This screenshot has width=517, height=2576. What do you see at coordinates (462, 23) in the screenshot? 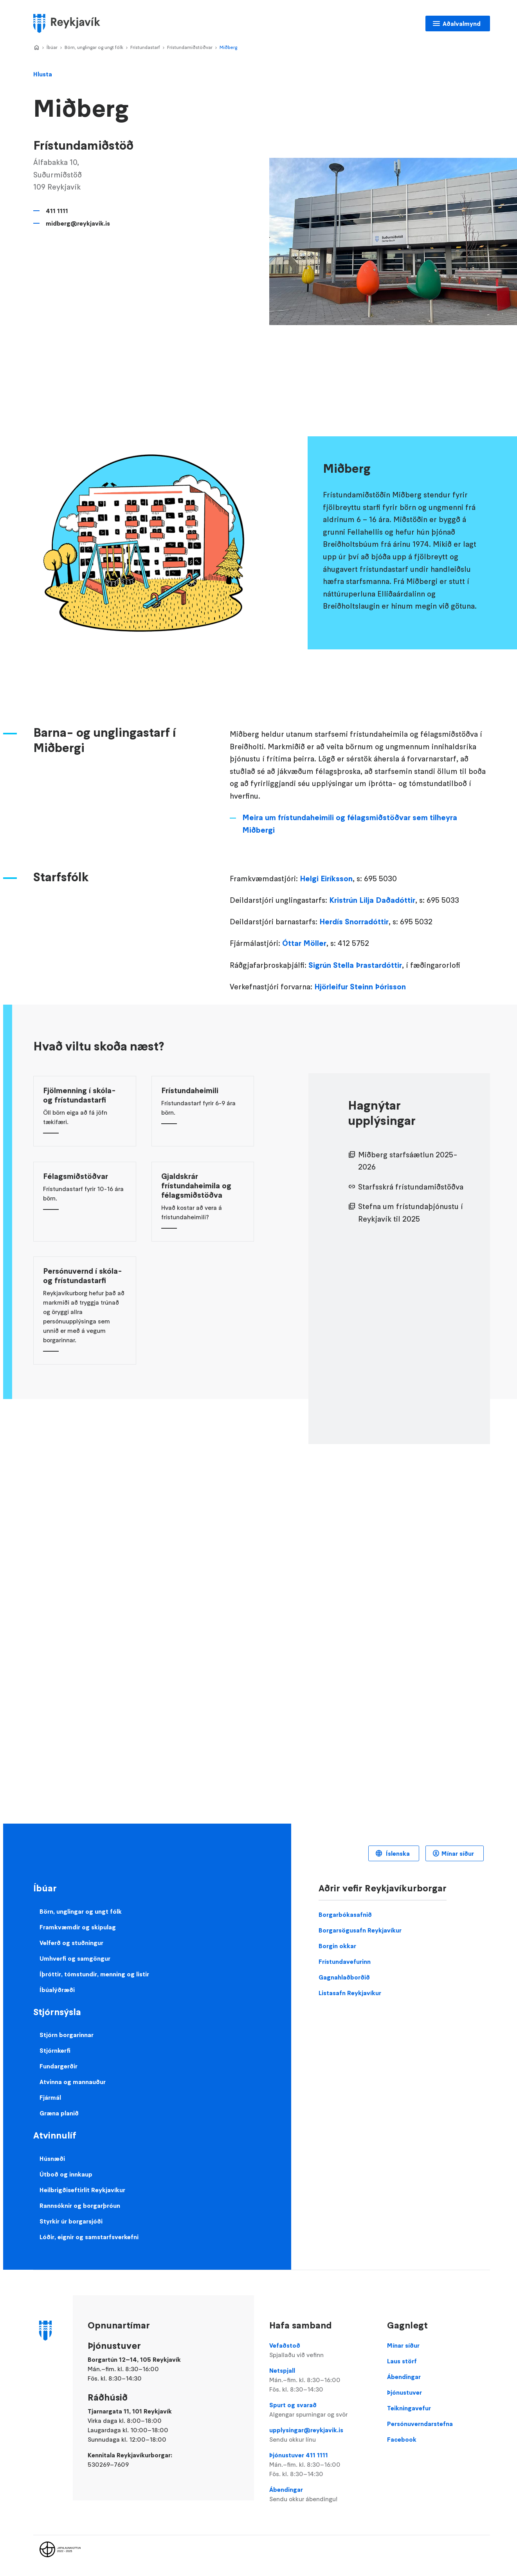
I see `Aðalvalmynd` at bounding box center [462, 23].